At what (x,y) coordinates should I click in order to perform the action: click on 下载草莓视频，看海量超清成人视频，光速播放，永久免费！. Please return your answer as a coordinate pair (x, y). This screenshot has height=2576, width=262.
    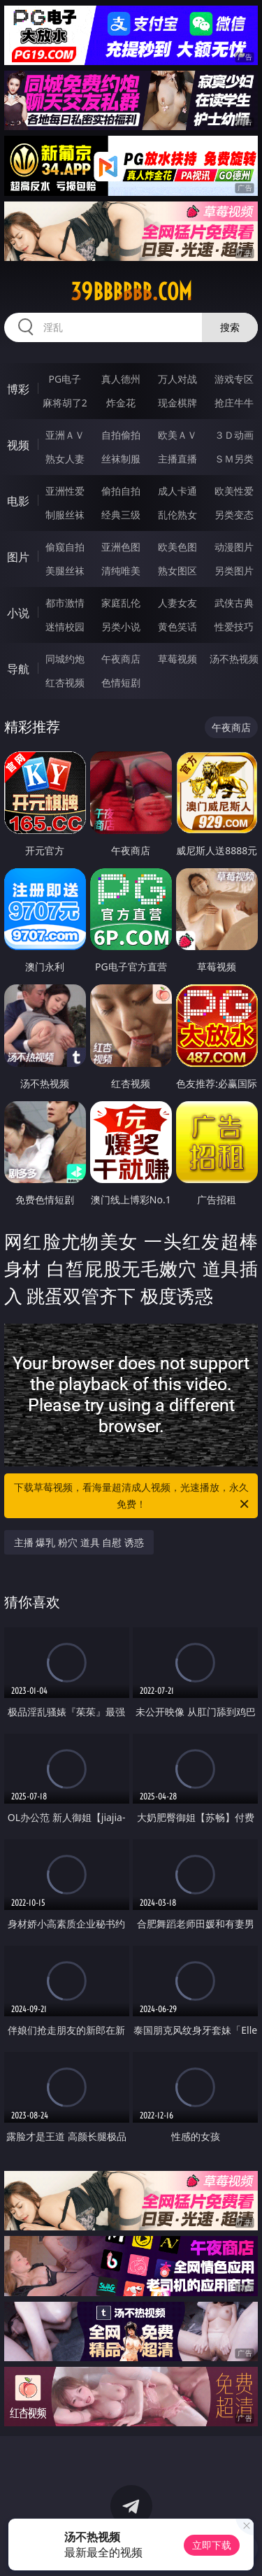
    Looking at the image, I should click on (133, 1496).